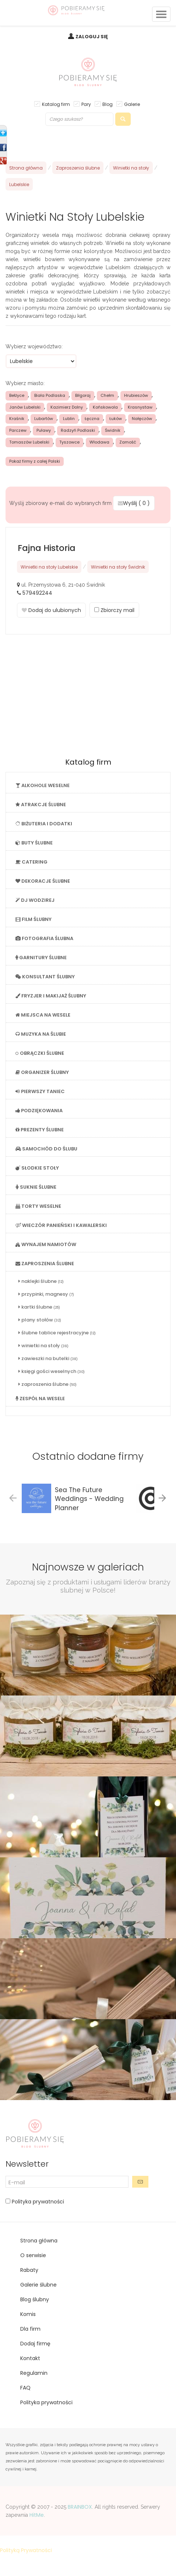 This screenshot has height=2576, width=176. I want to click on O serwisie, so click(33, 2255).